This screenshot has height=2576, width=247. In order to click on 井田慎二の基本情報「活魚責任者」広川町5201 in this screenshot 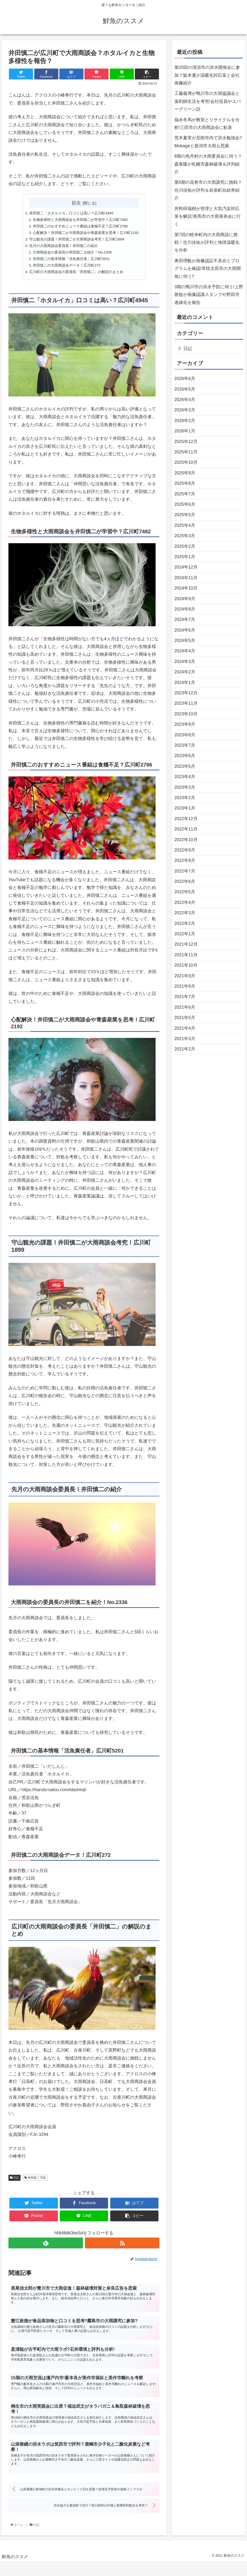, I will do `click(70, 262)`.